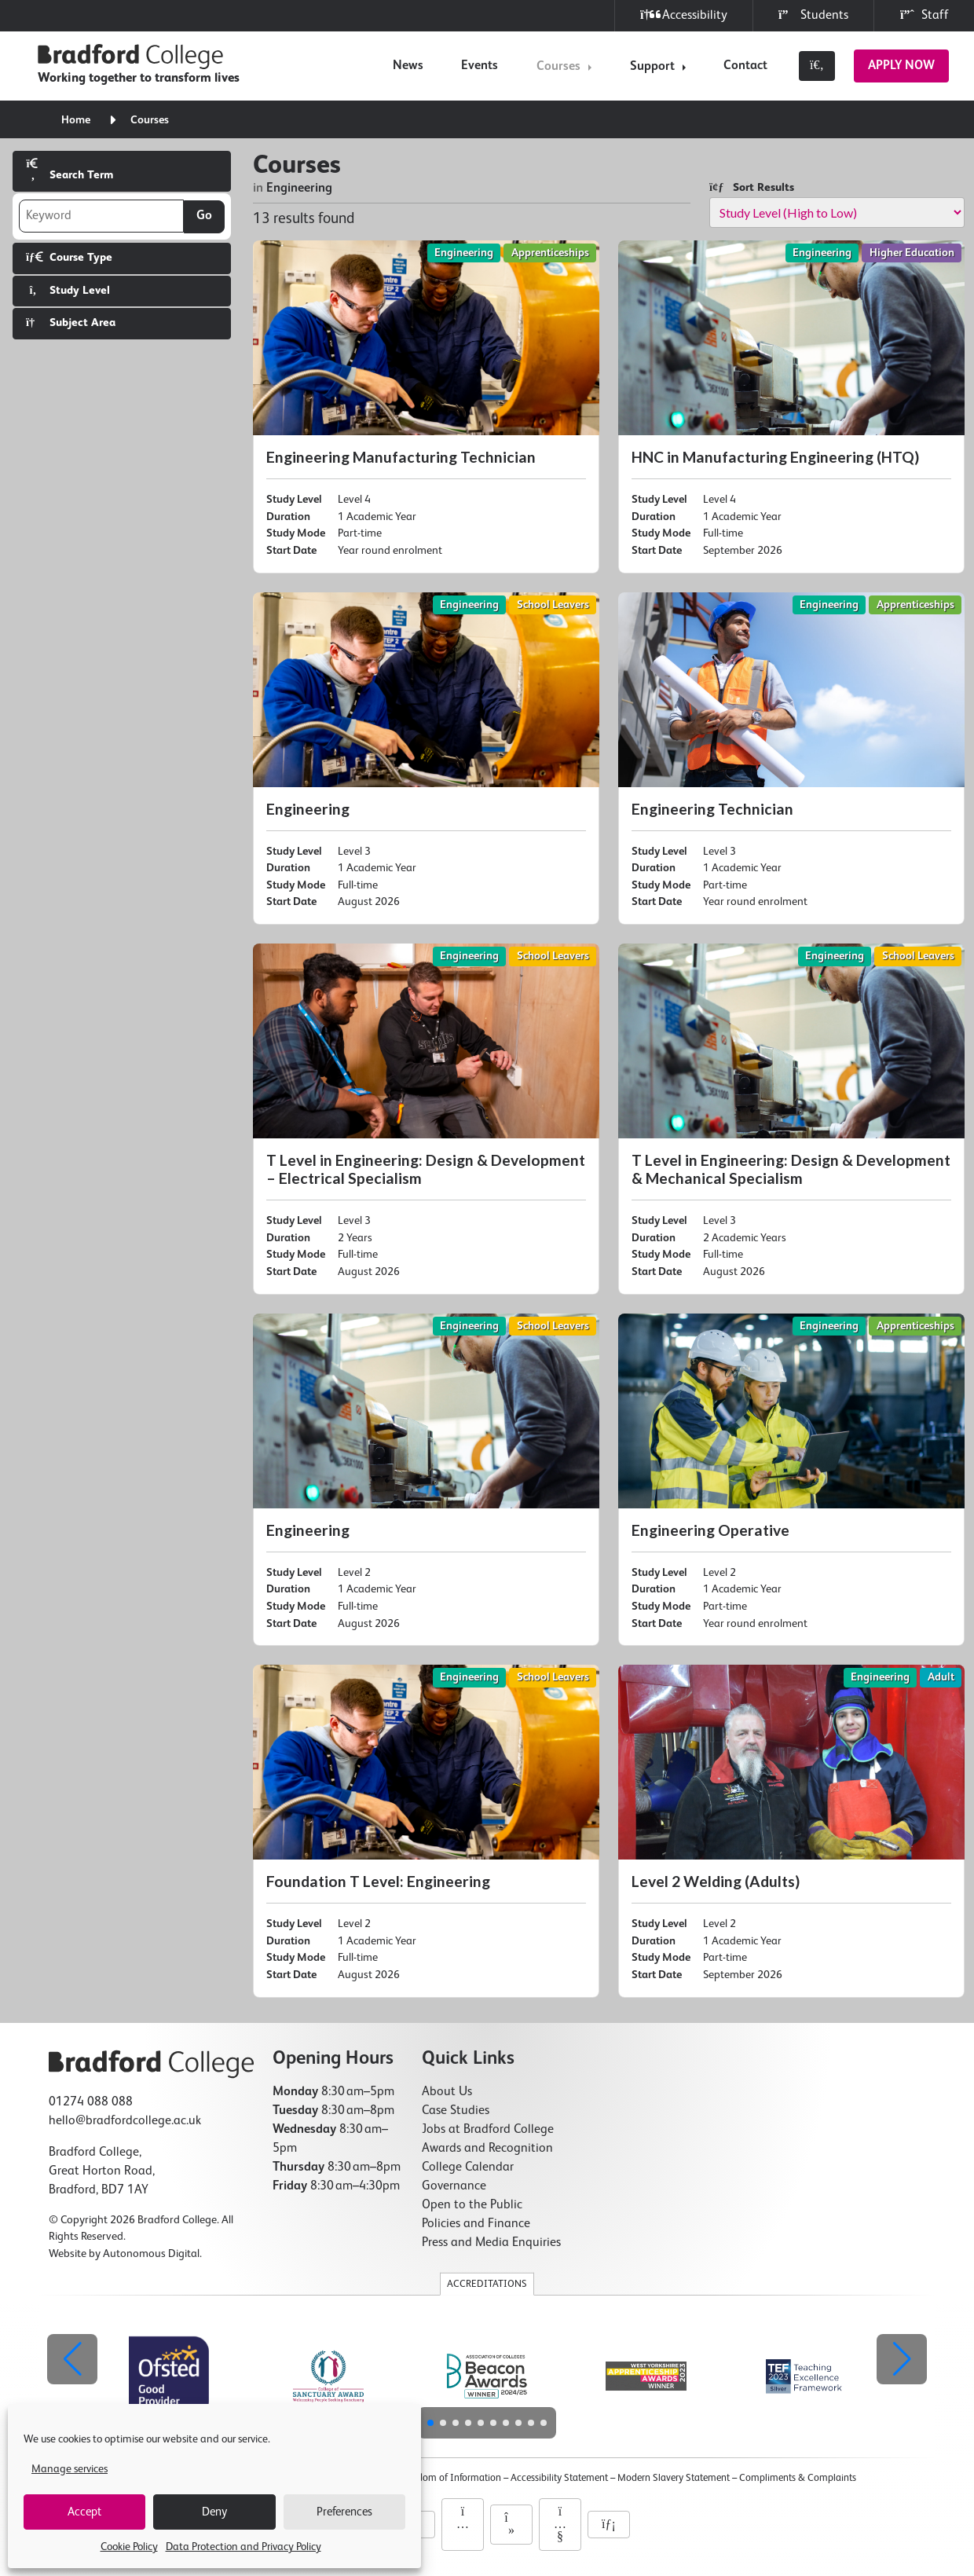 This screenshot has height=2576, width=974. What do you see at coordinates (426, 1119) in the screenshot?
I see `[T Level in Engineering: Design & Development – Electrical Specialism]` at bounding box center [426, 1119].